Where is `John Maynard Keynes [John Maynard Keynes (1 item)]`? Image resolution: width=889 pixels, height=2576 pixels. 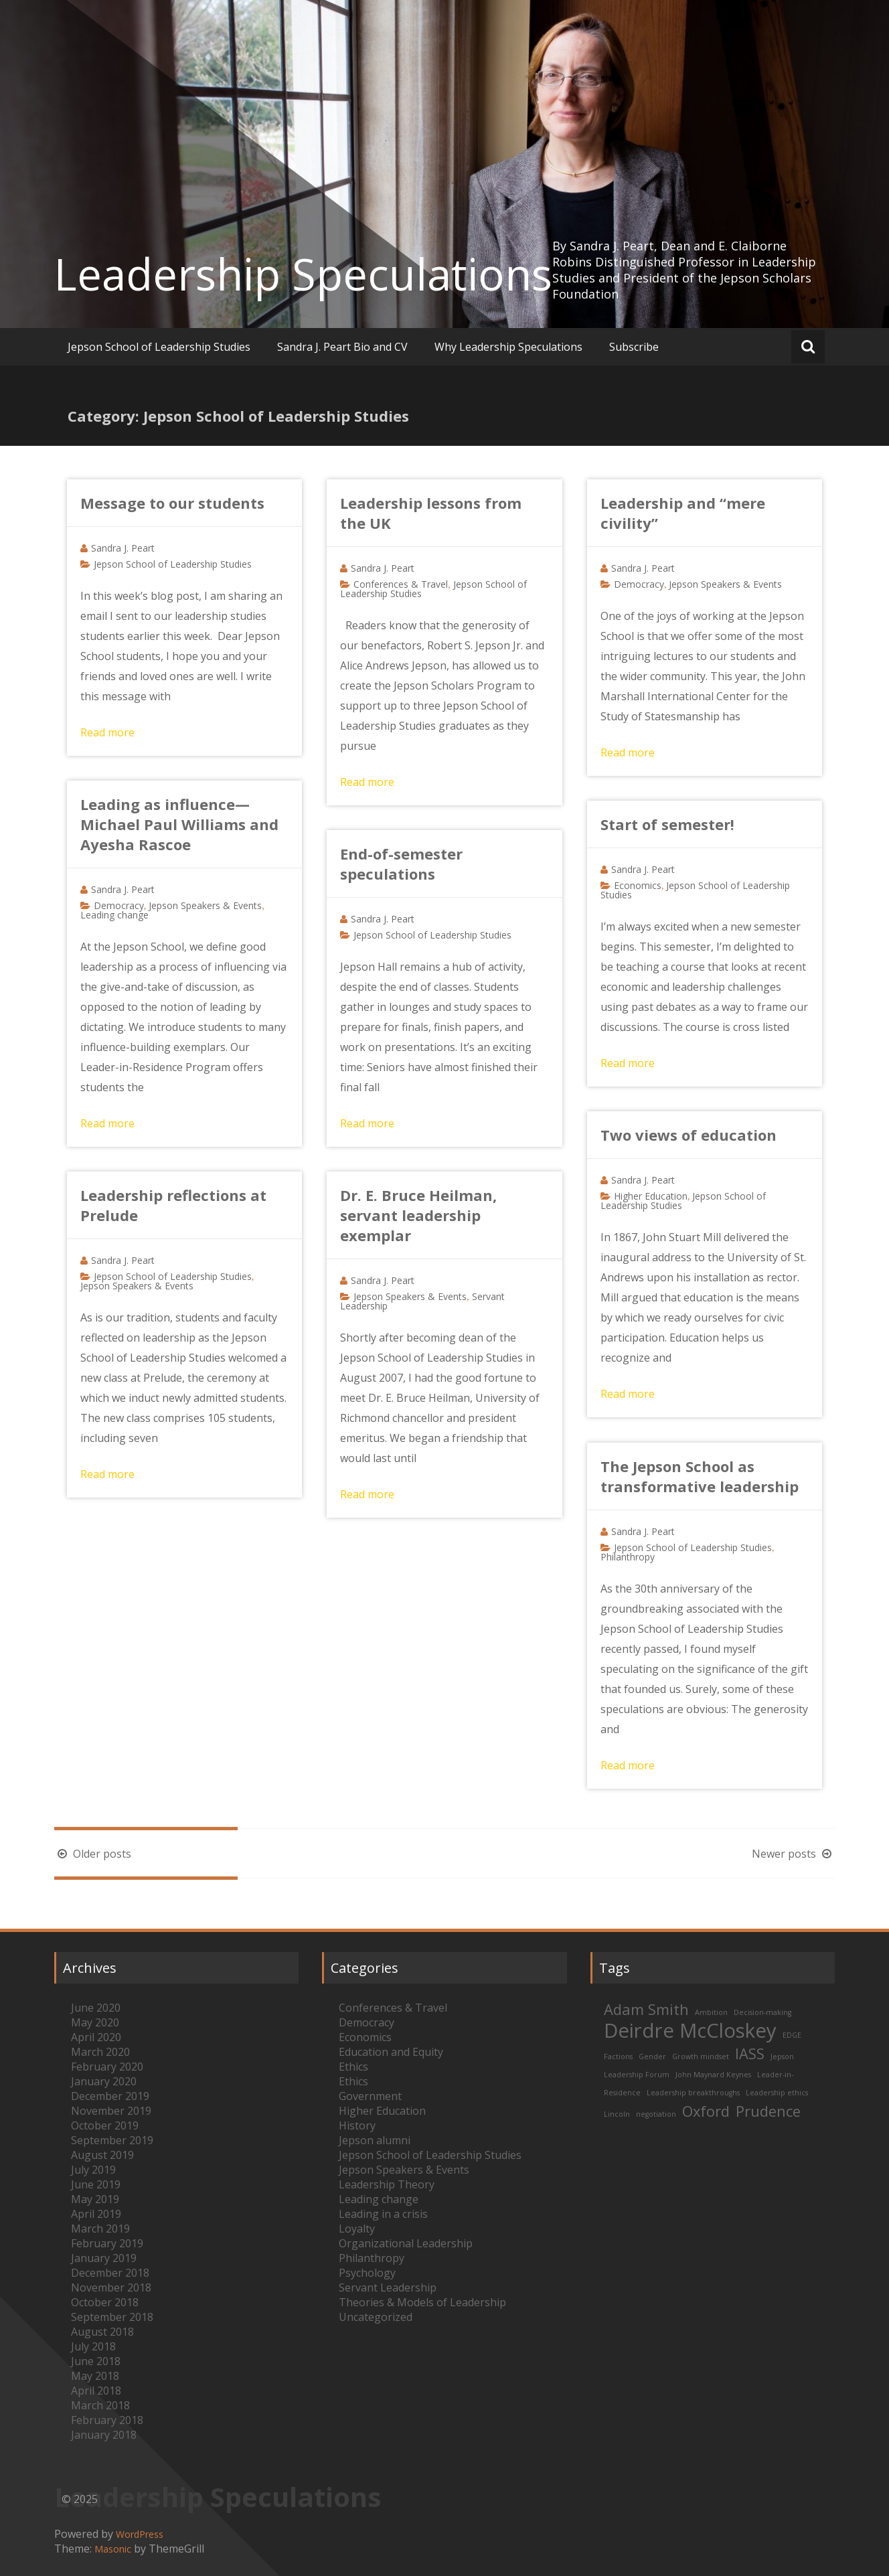 John Maynard Keynes [John Maynard Keynes (1 item)] is located at coordinates (713, 2074).